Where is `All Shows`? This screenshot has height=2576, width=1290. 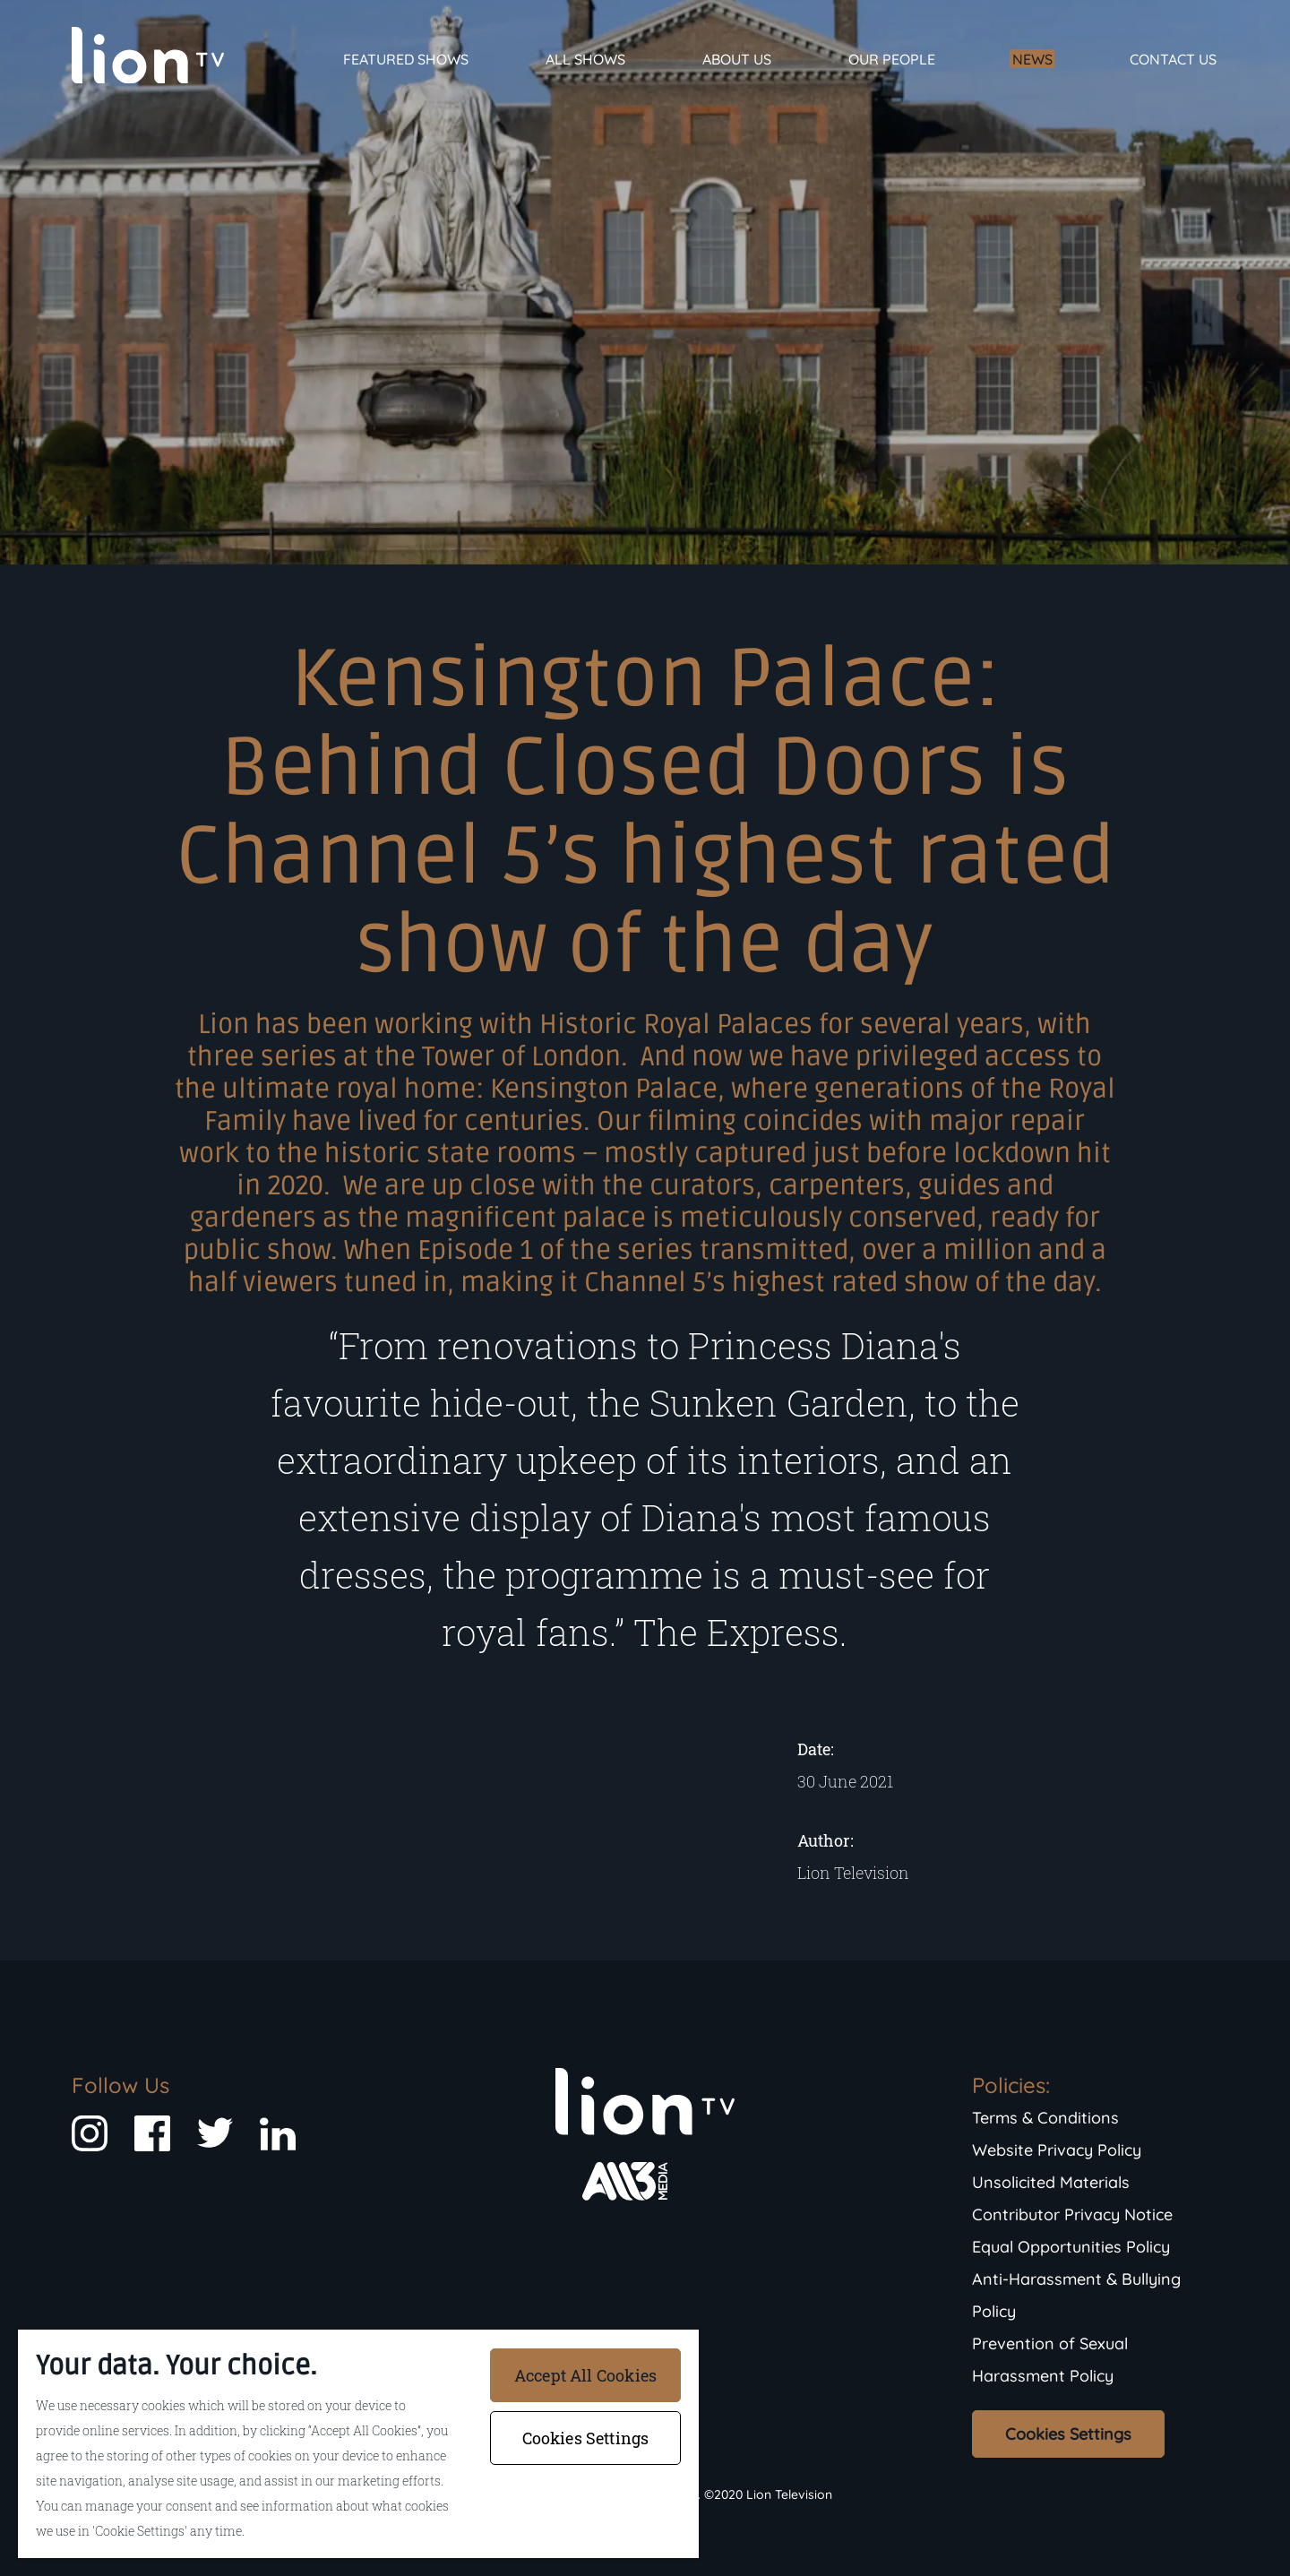
All Shows is located at coordinates (585, 59).